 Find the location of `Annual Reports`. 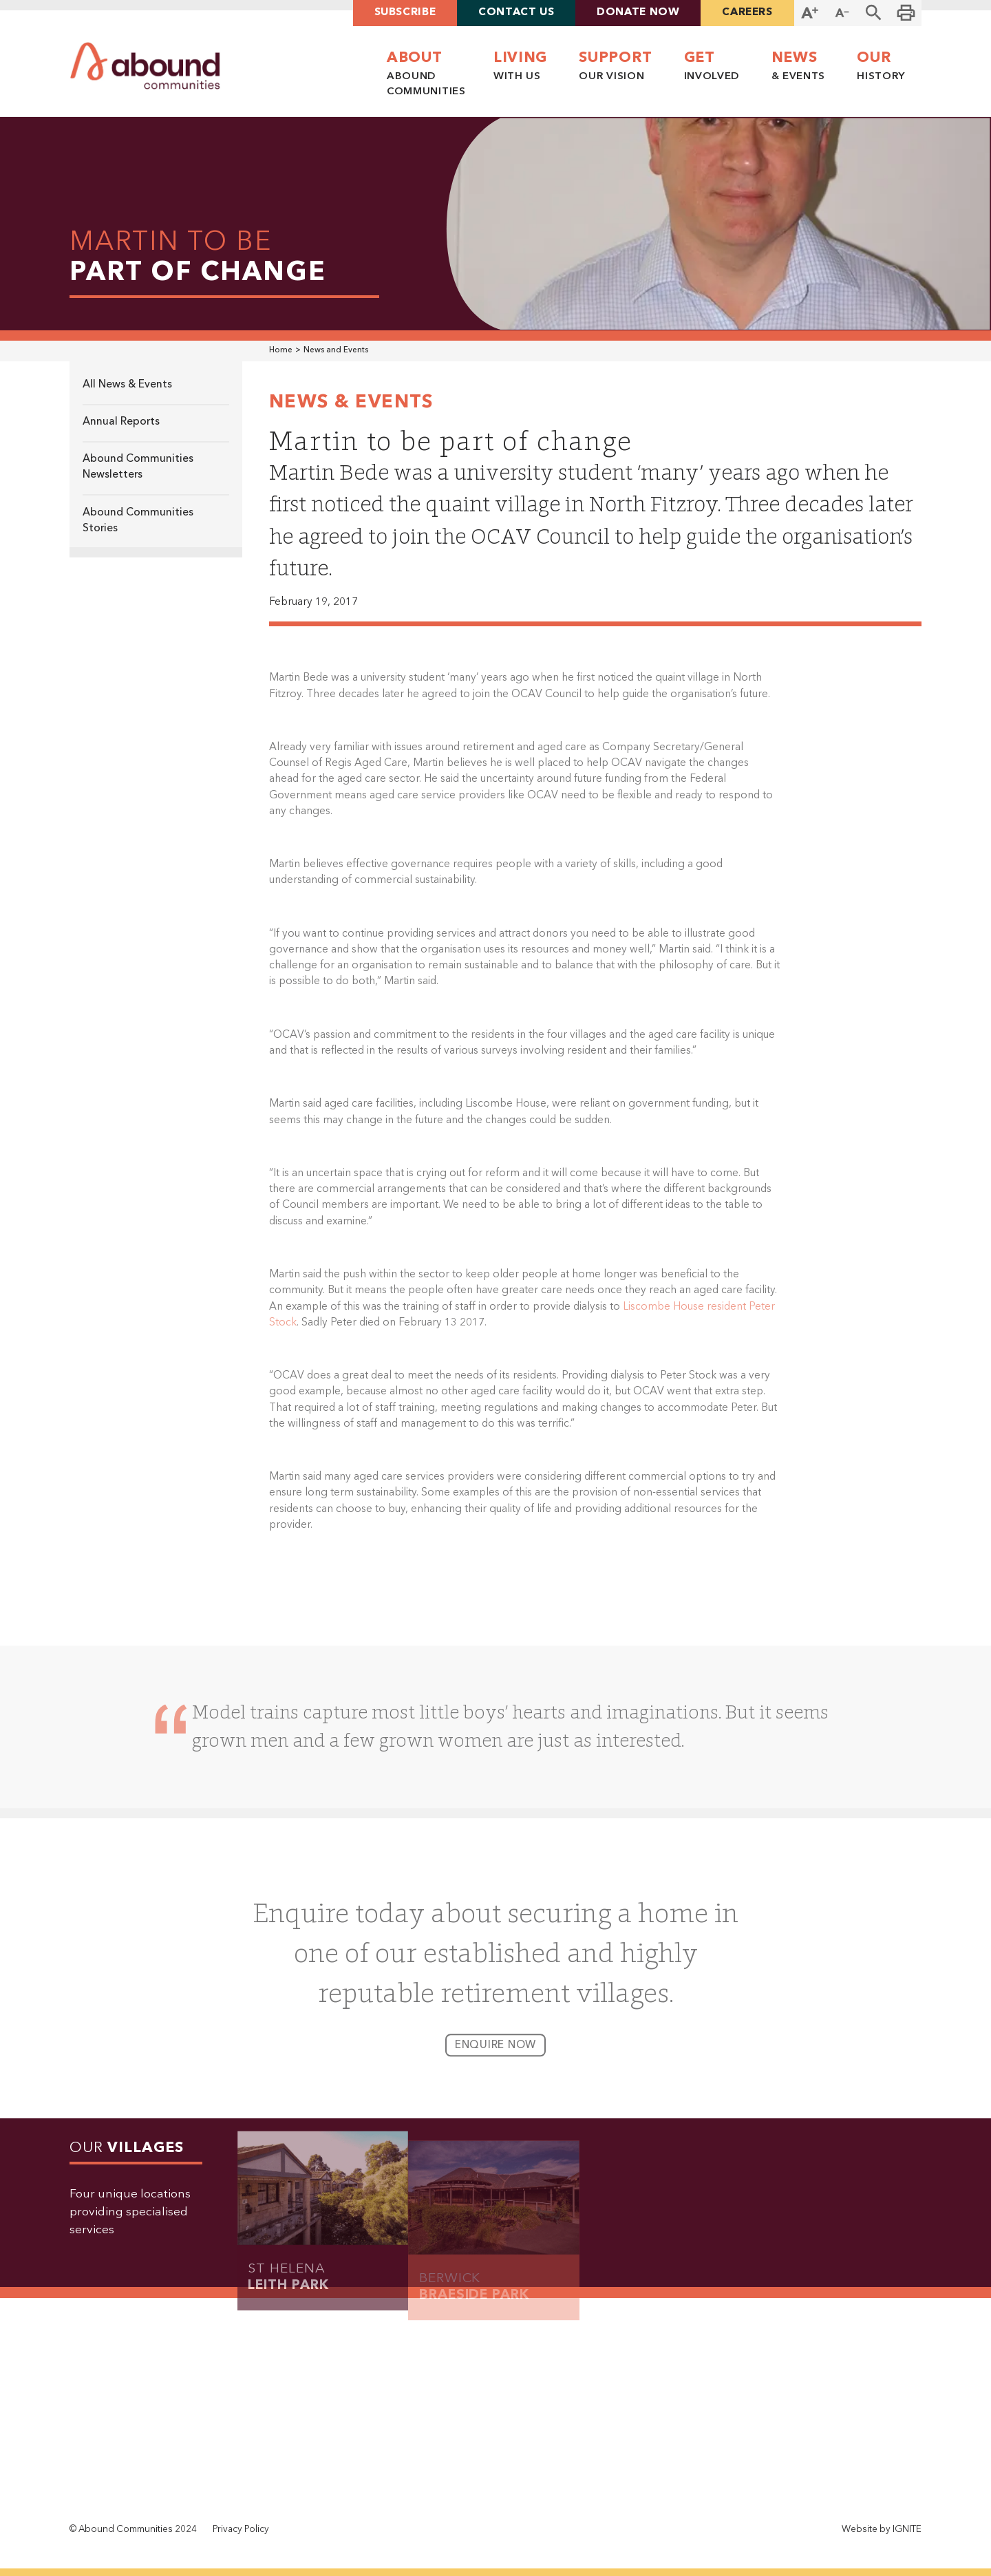

Annual Reports is located at coordinates (121, 421).